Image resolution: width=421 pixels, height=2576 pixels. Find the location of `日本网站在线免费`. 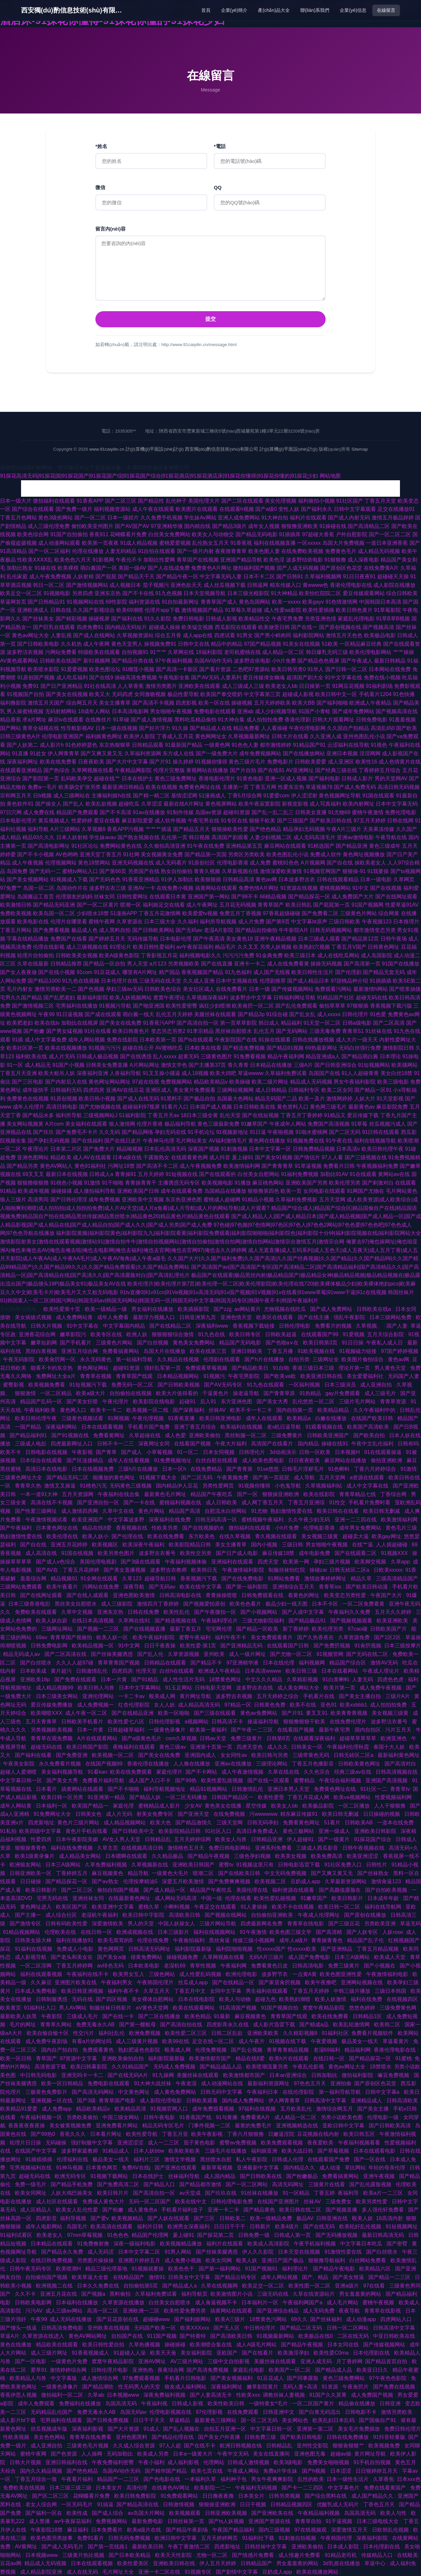

日本网站在线免费 is located at coordinates (390, 669).